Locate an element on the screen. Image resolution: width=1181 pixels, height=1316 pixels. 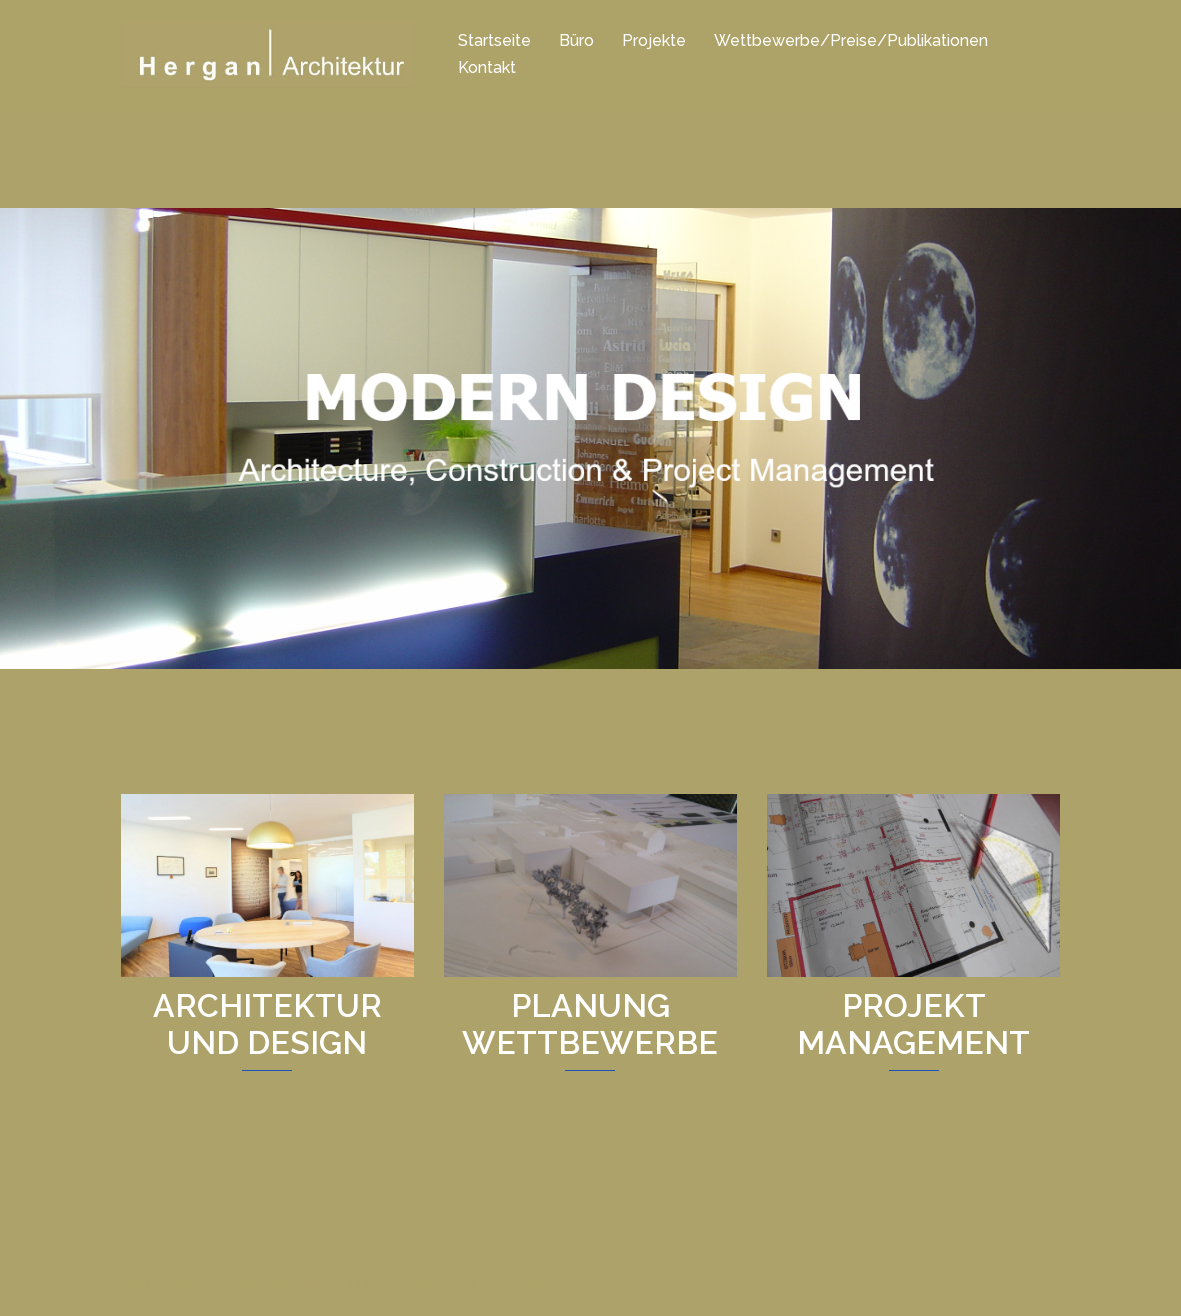
Wettbewerbe/Preise/Publikationen is located at coordinates (851, 40).